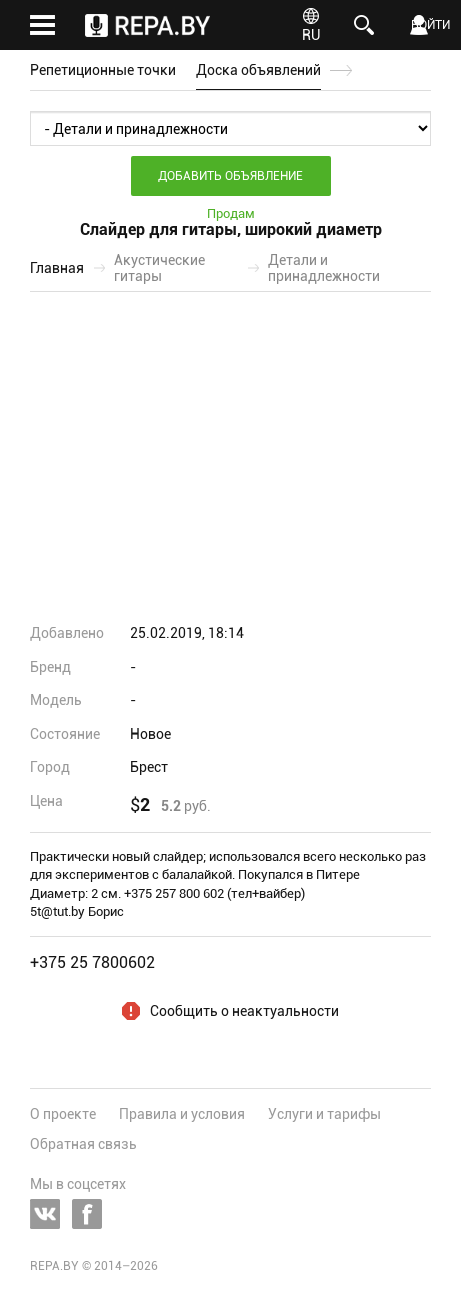  What do you see at coordinates (324, 268) in the screenshot?
I see `Детали и принадлежности` at bounding box center [324, 268].